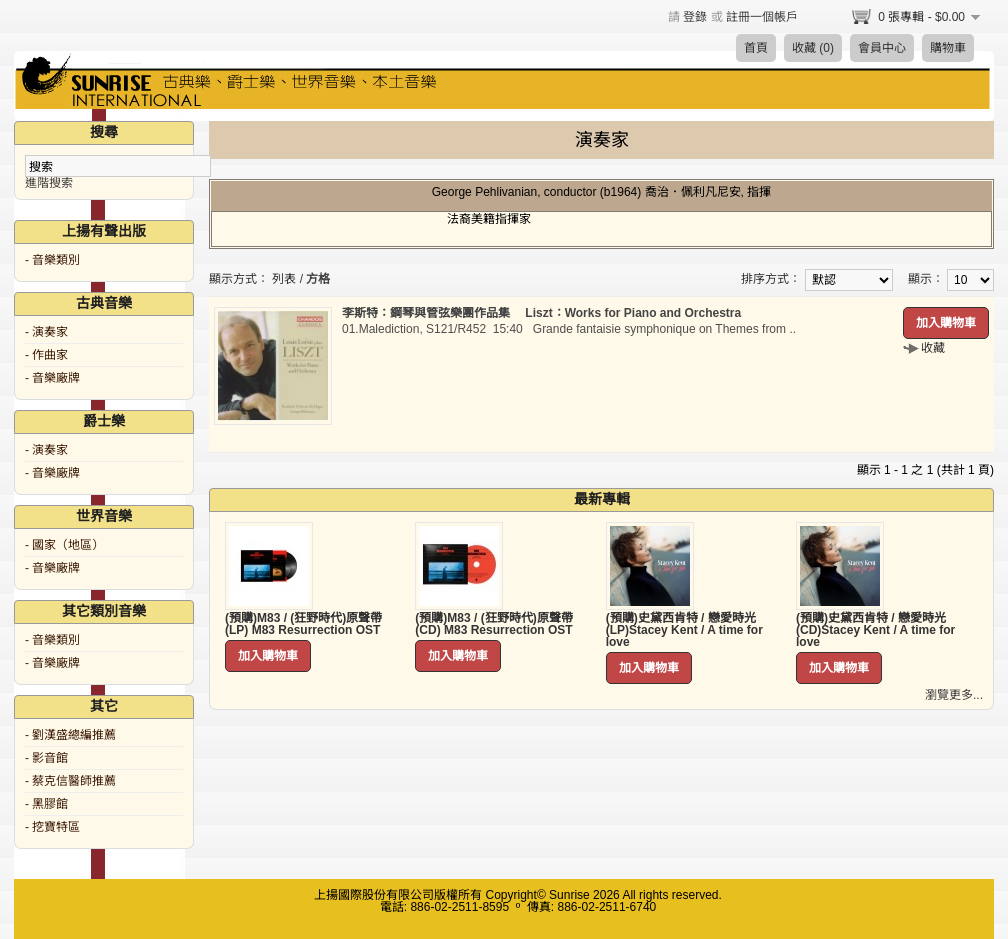  I want to click on 進階搜索, so click(49, 183).